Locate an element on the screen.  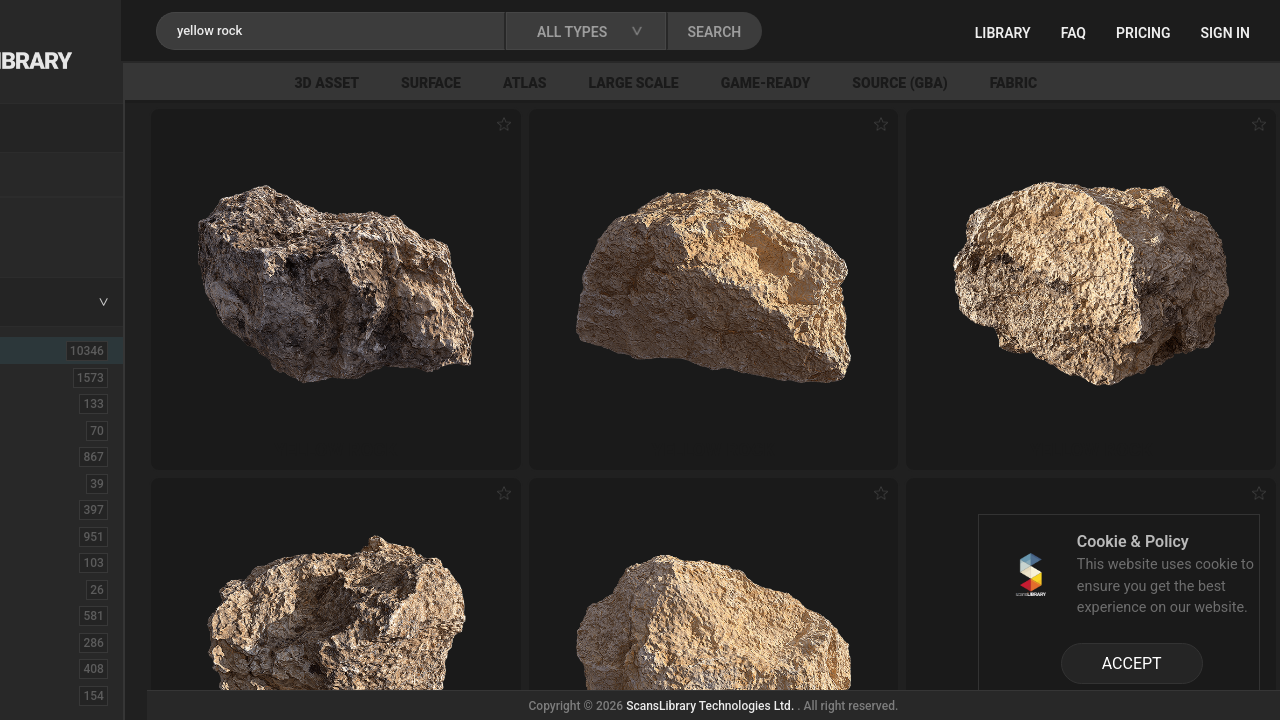
Pricing is located at coordinates (1143, 33).